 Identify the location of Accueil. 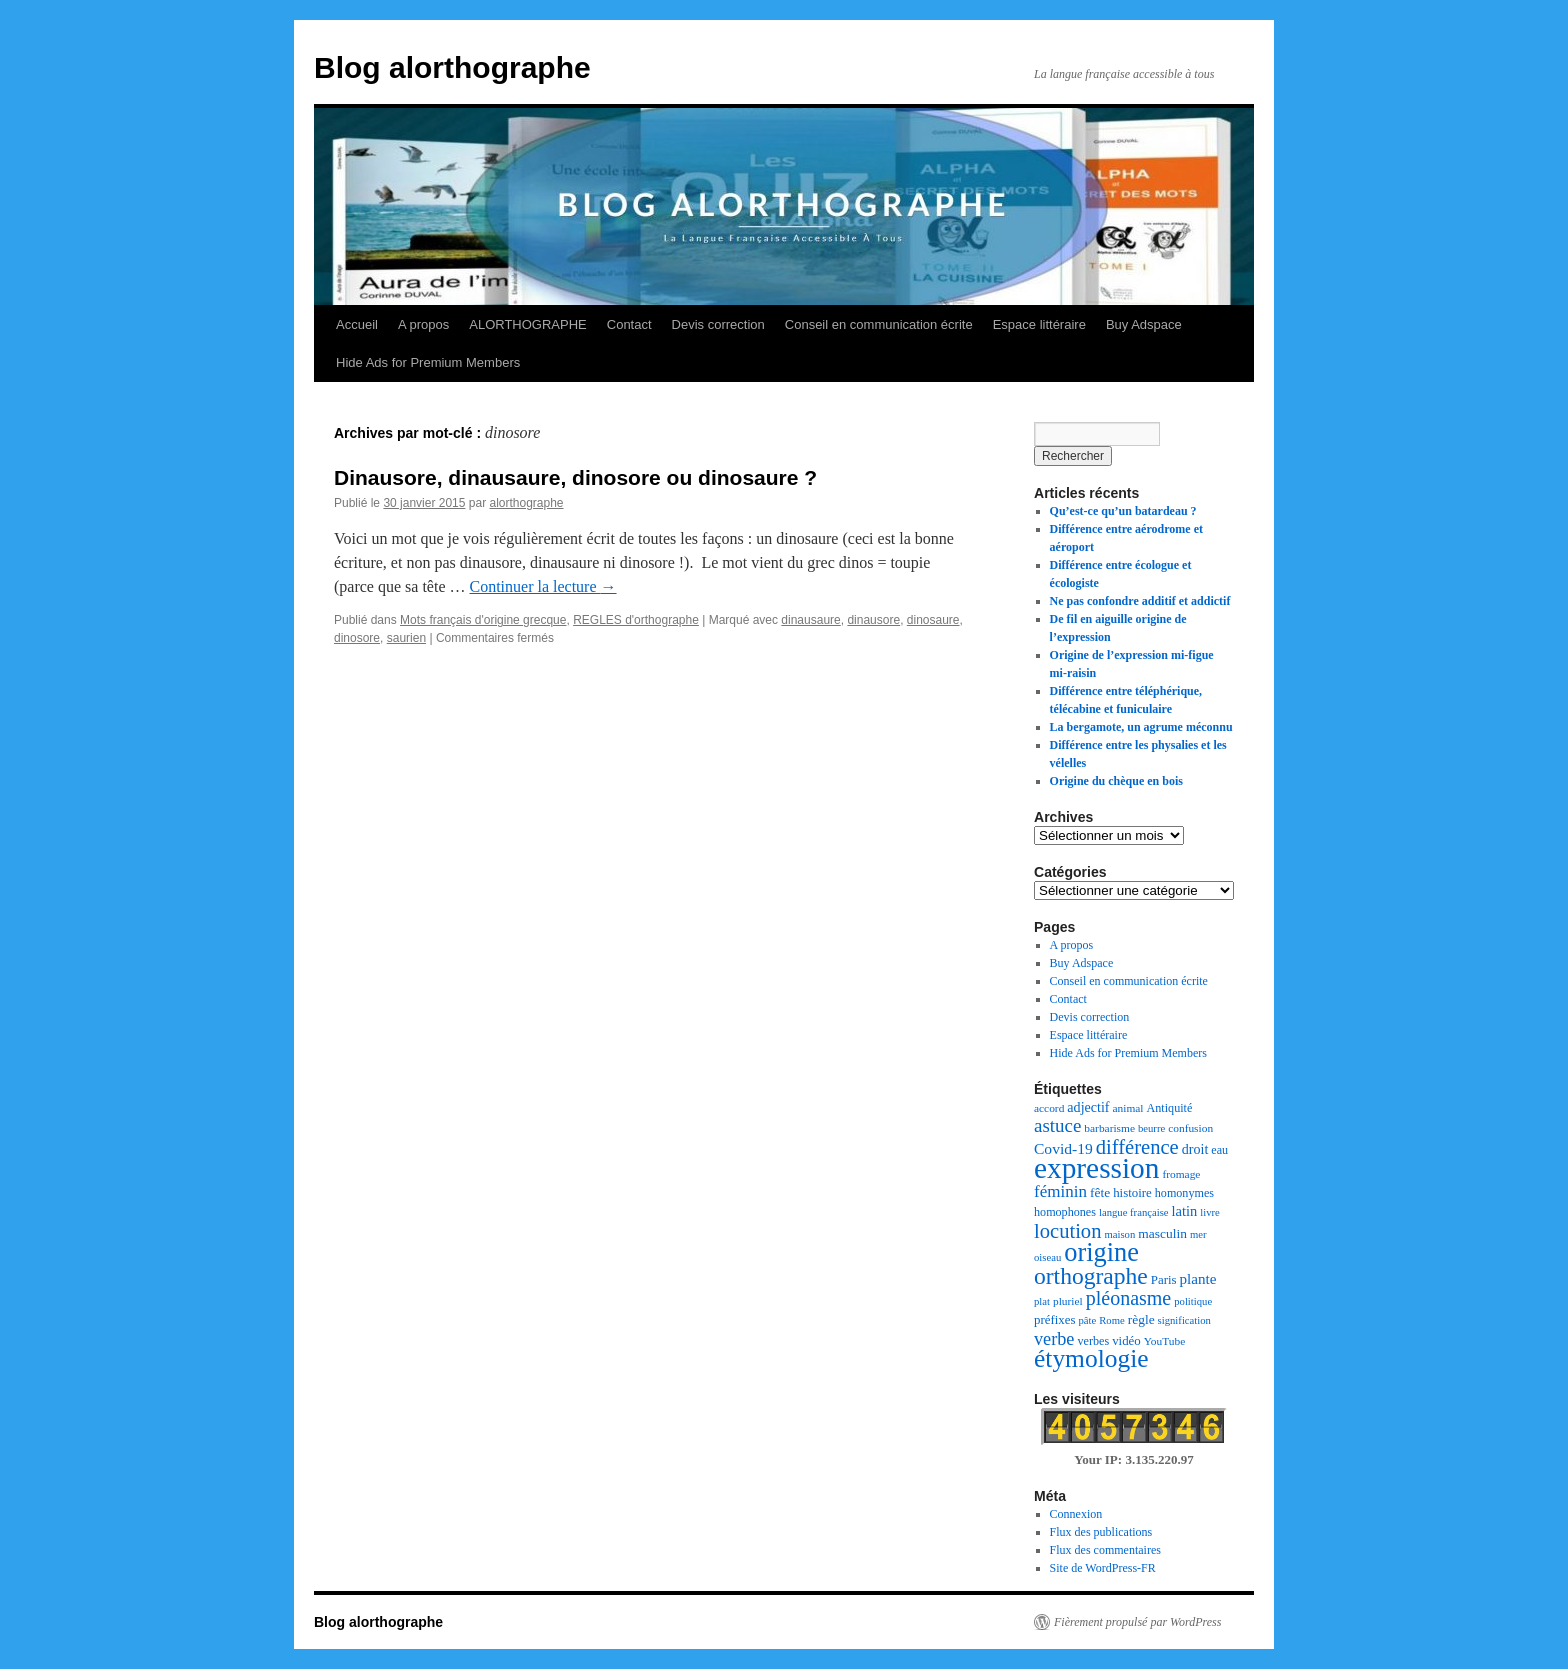
(357, 324).